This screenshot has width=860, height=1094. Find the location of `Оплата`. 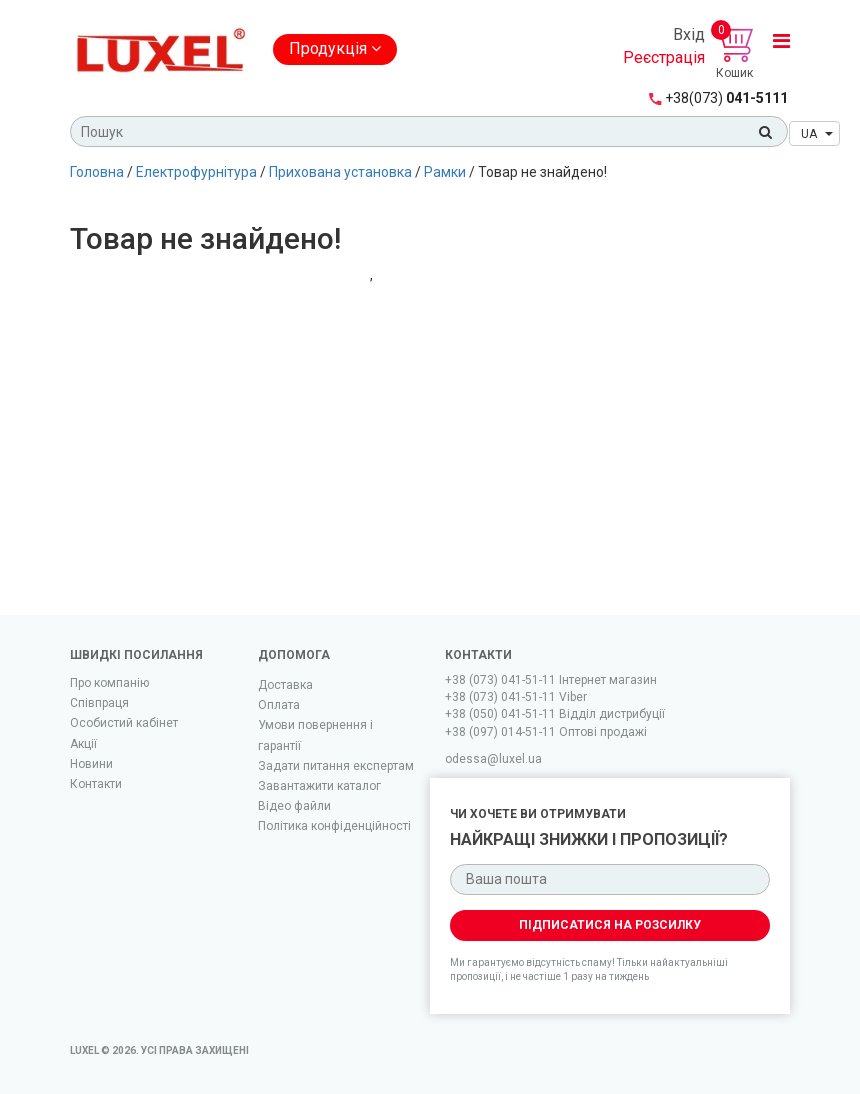

Оплата is located at coordinates (279, 705).